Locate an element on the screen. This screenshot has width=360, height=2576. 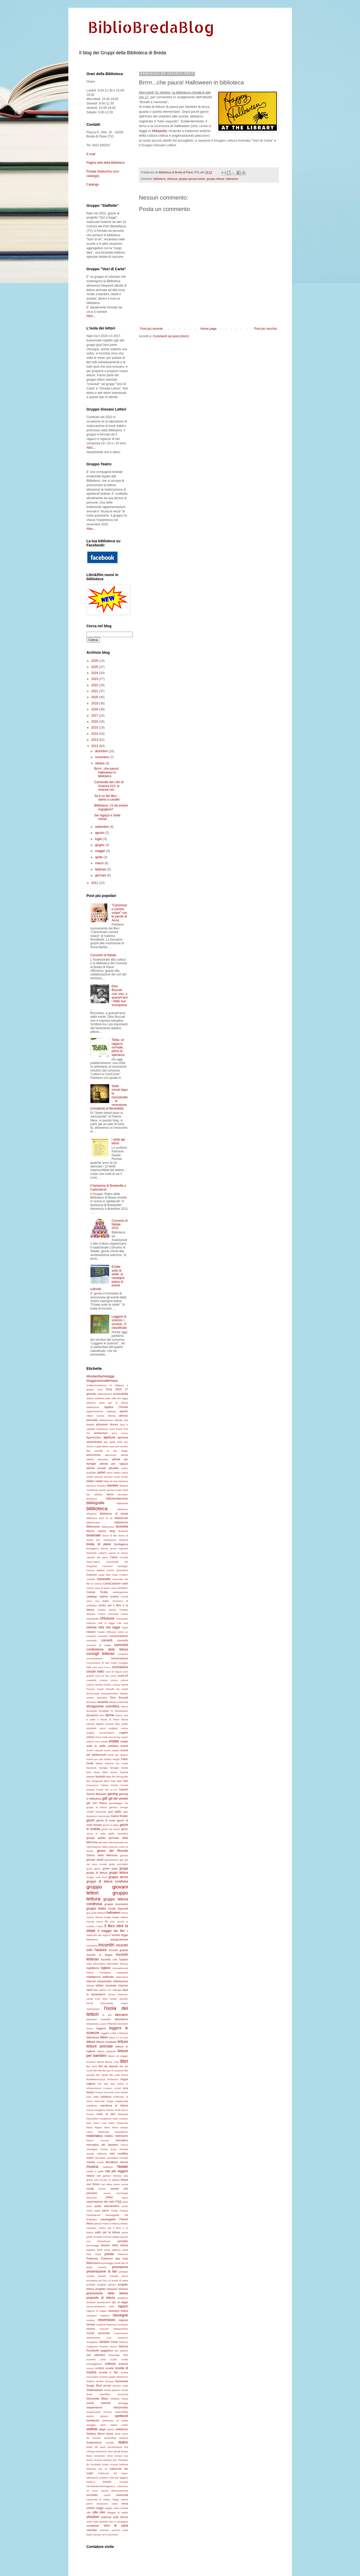
attività per ragazzi is located at coordinates (114, 1463).